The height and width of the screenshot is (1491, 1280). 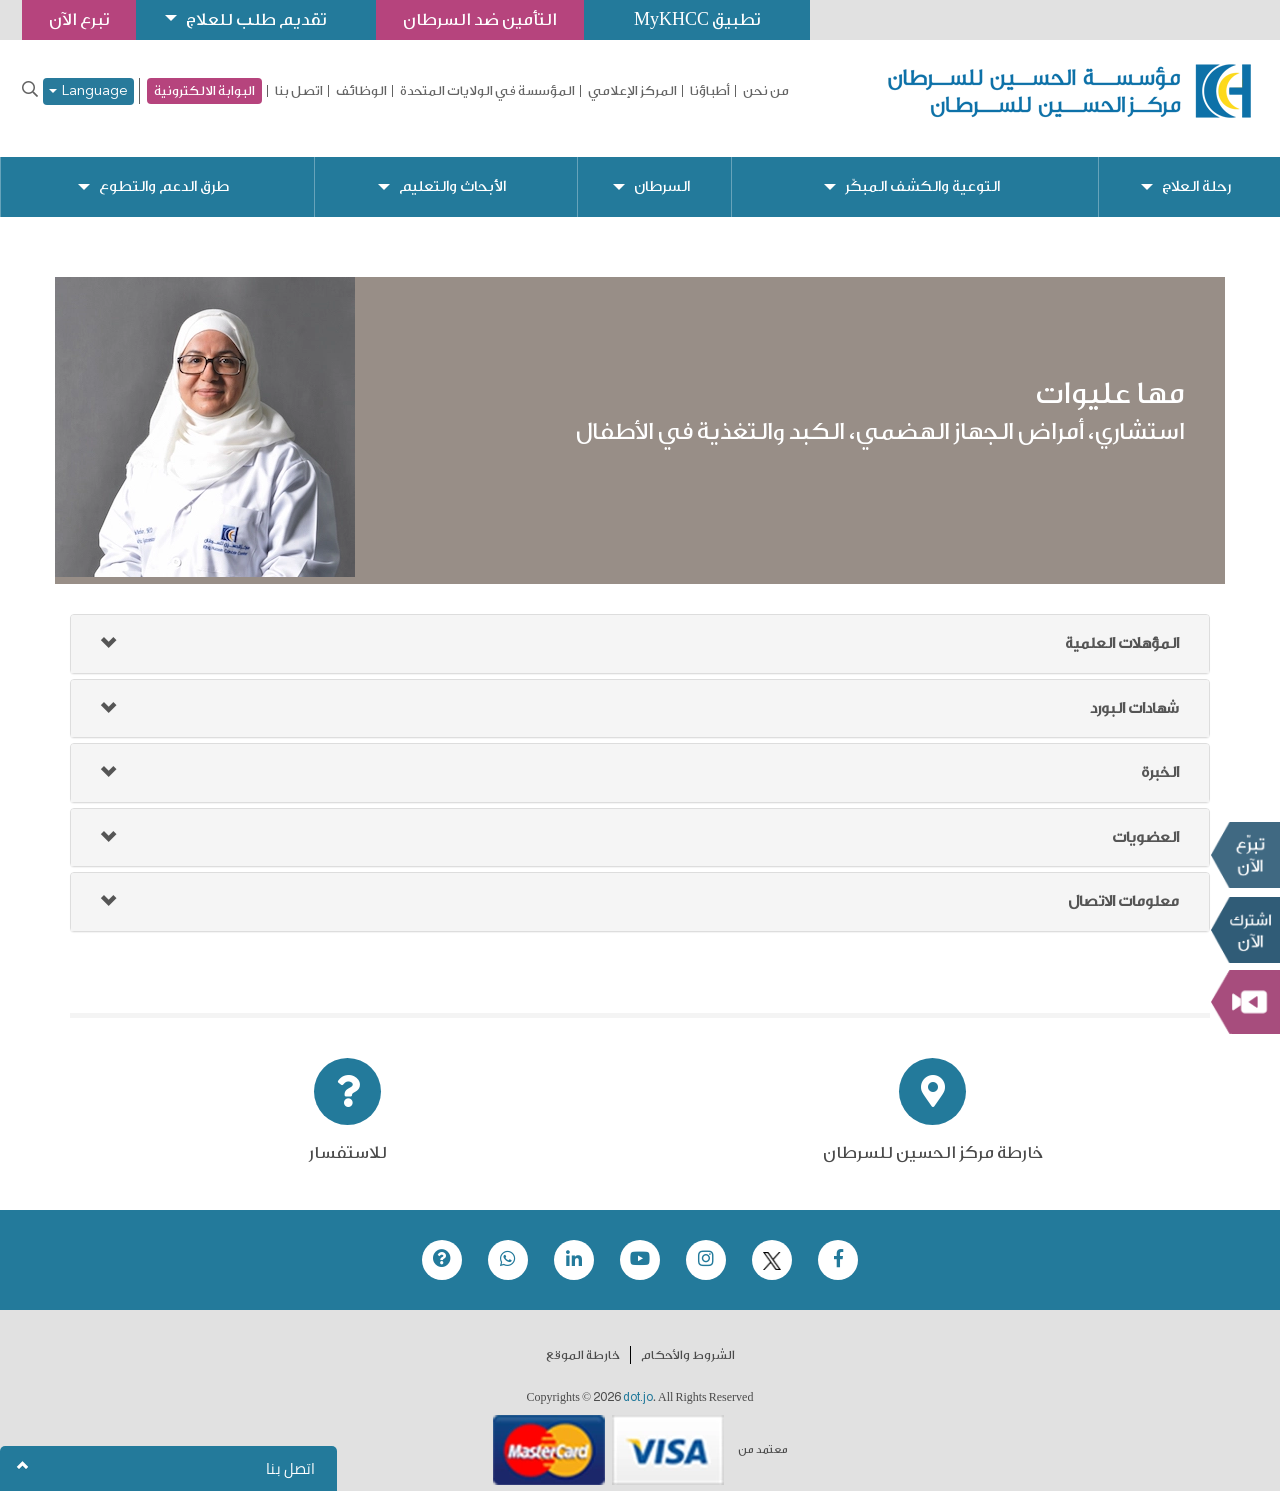 I want to click on dot.jo, so click(x=638, y=1381).